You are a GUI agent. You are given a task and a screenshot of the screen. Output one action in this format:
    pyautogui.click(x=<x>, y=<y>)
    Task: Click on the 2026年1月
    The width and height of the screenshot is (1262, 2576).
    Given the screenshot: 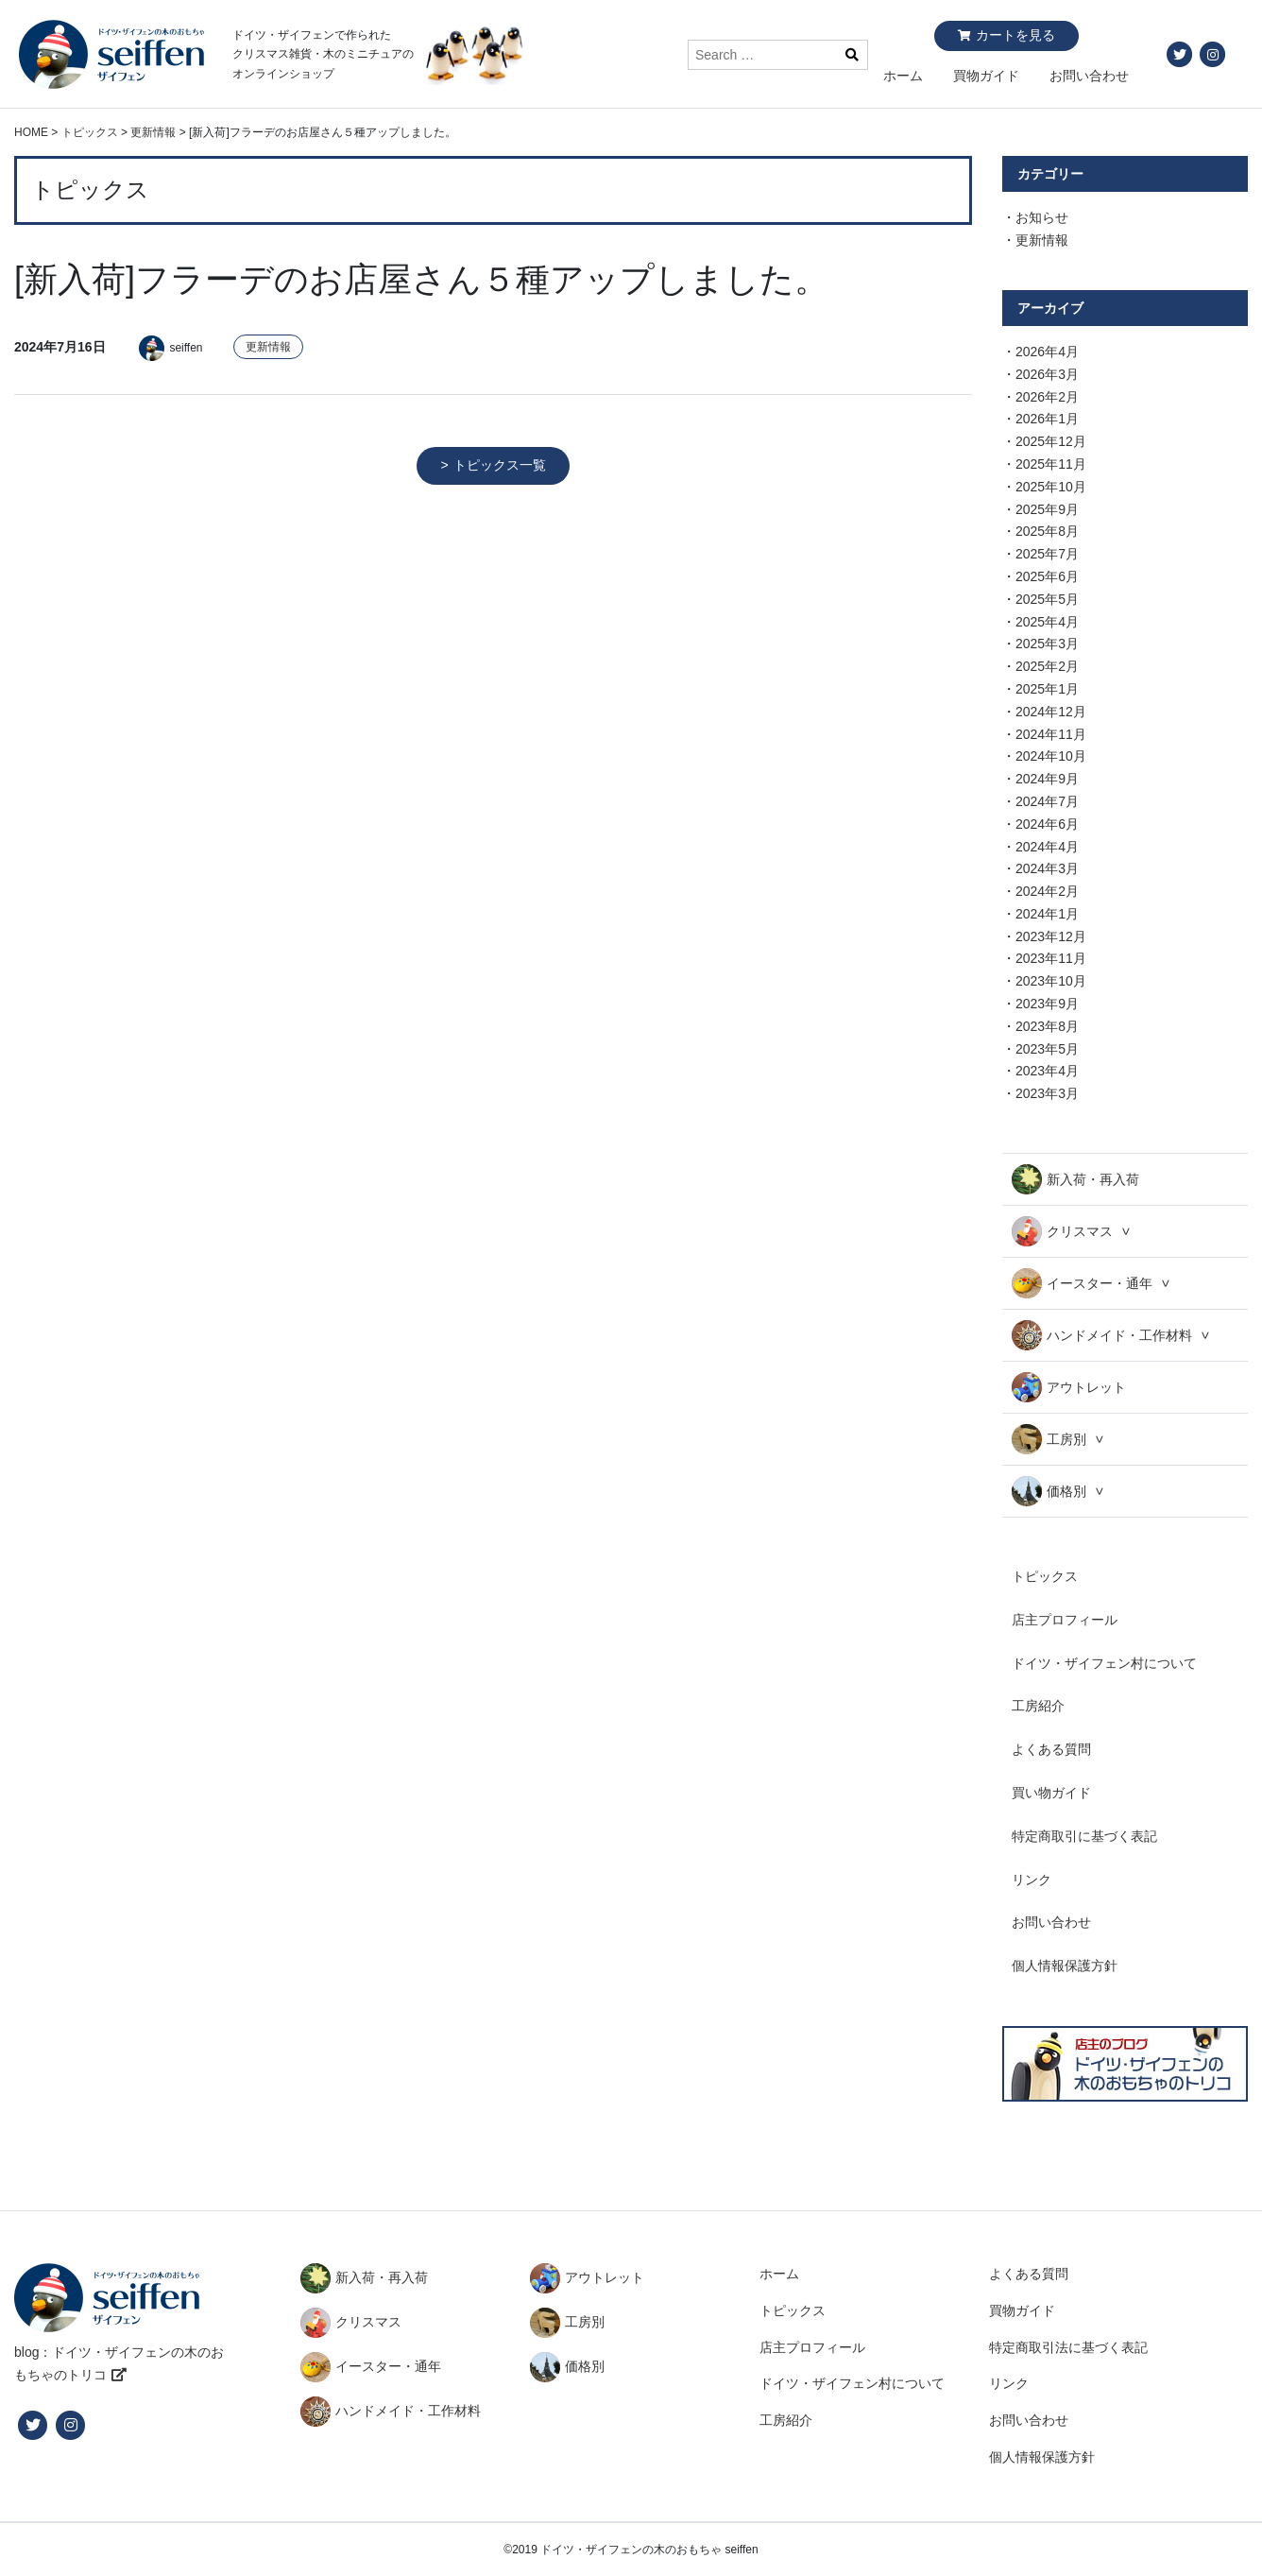 What is the action you would take?
    pyautogui.click(x=1047, y=418)
    